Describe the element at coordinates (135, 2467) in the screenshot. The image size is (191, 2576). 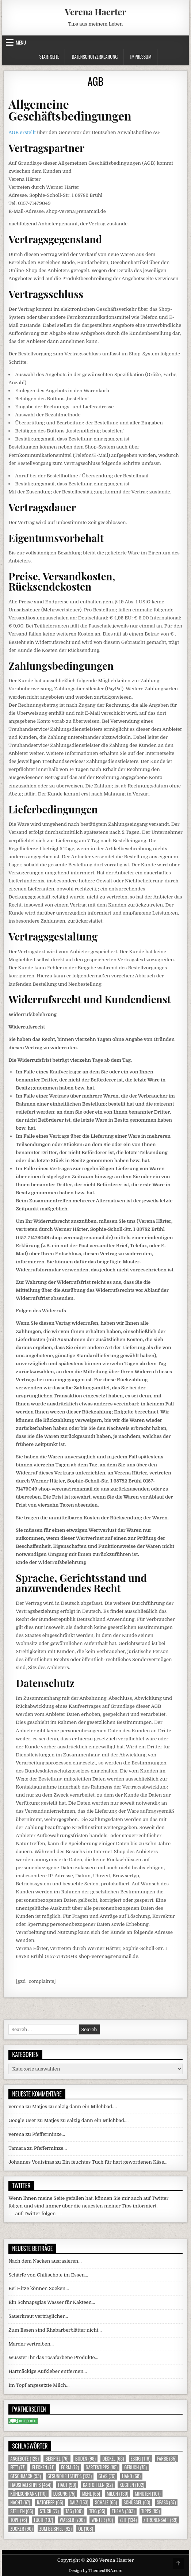
I see `Geruch [Geruch (75 Einträge)]` at that location.